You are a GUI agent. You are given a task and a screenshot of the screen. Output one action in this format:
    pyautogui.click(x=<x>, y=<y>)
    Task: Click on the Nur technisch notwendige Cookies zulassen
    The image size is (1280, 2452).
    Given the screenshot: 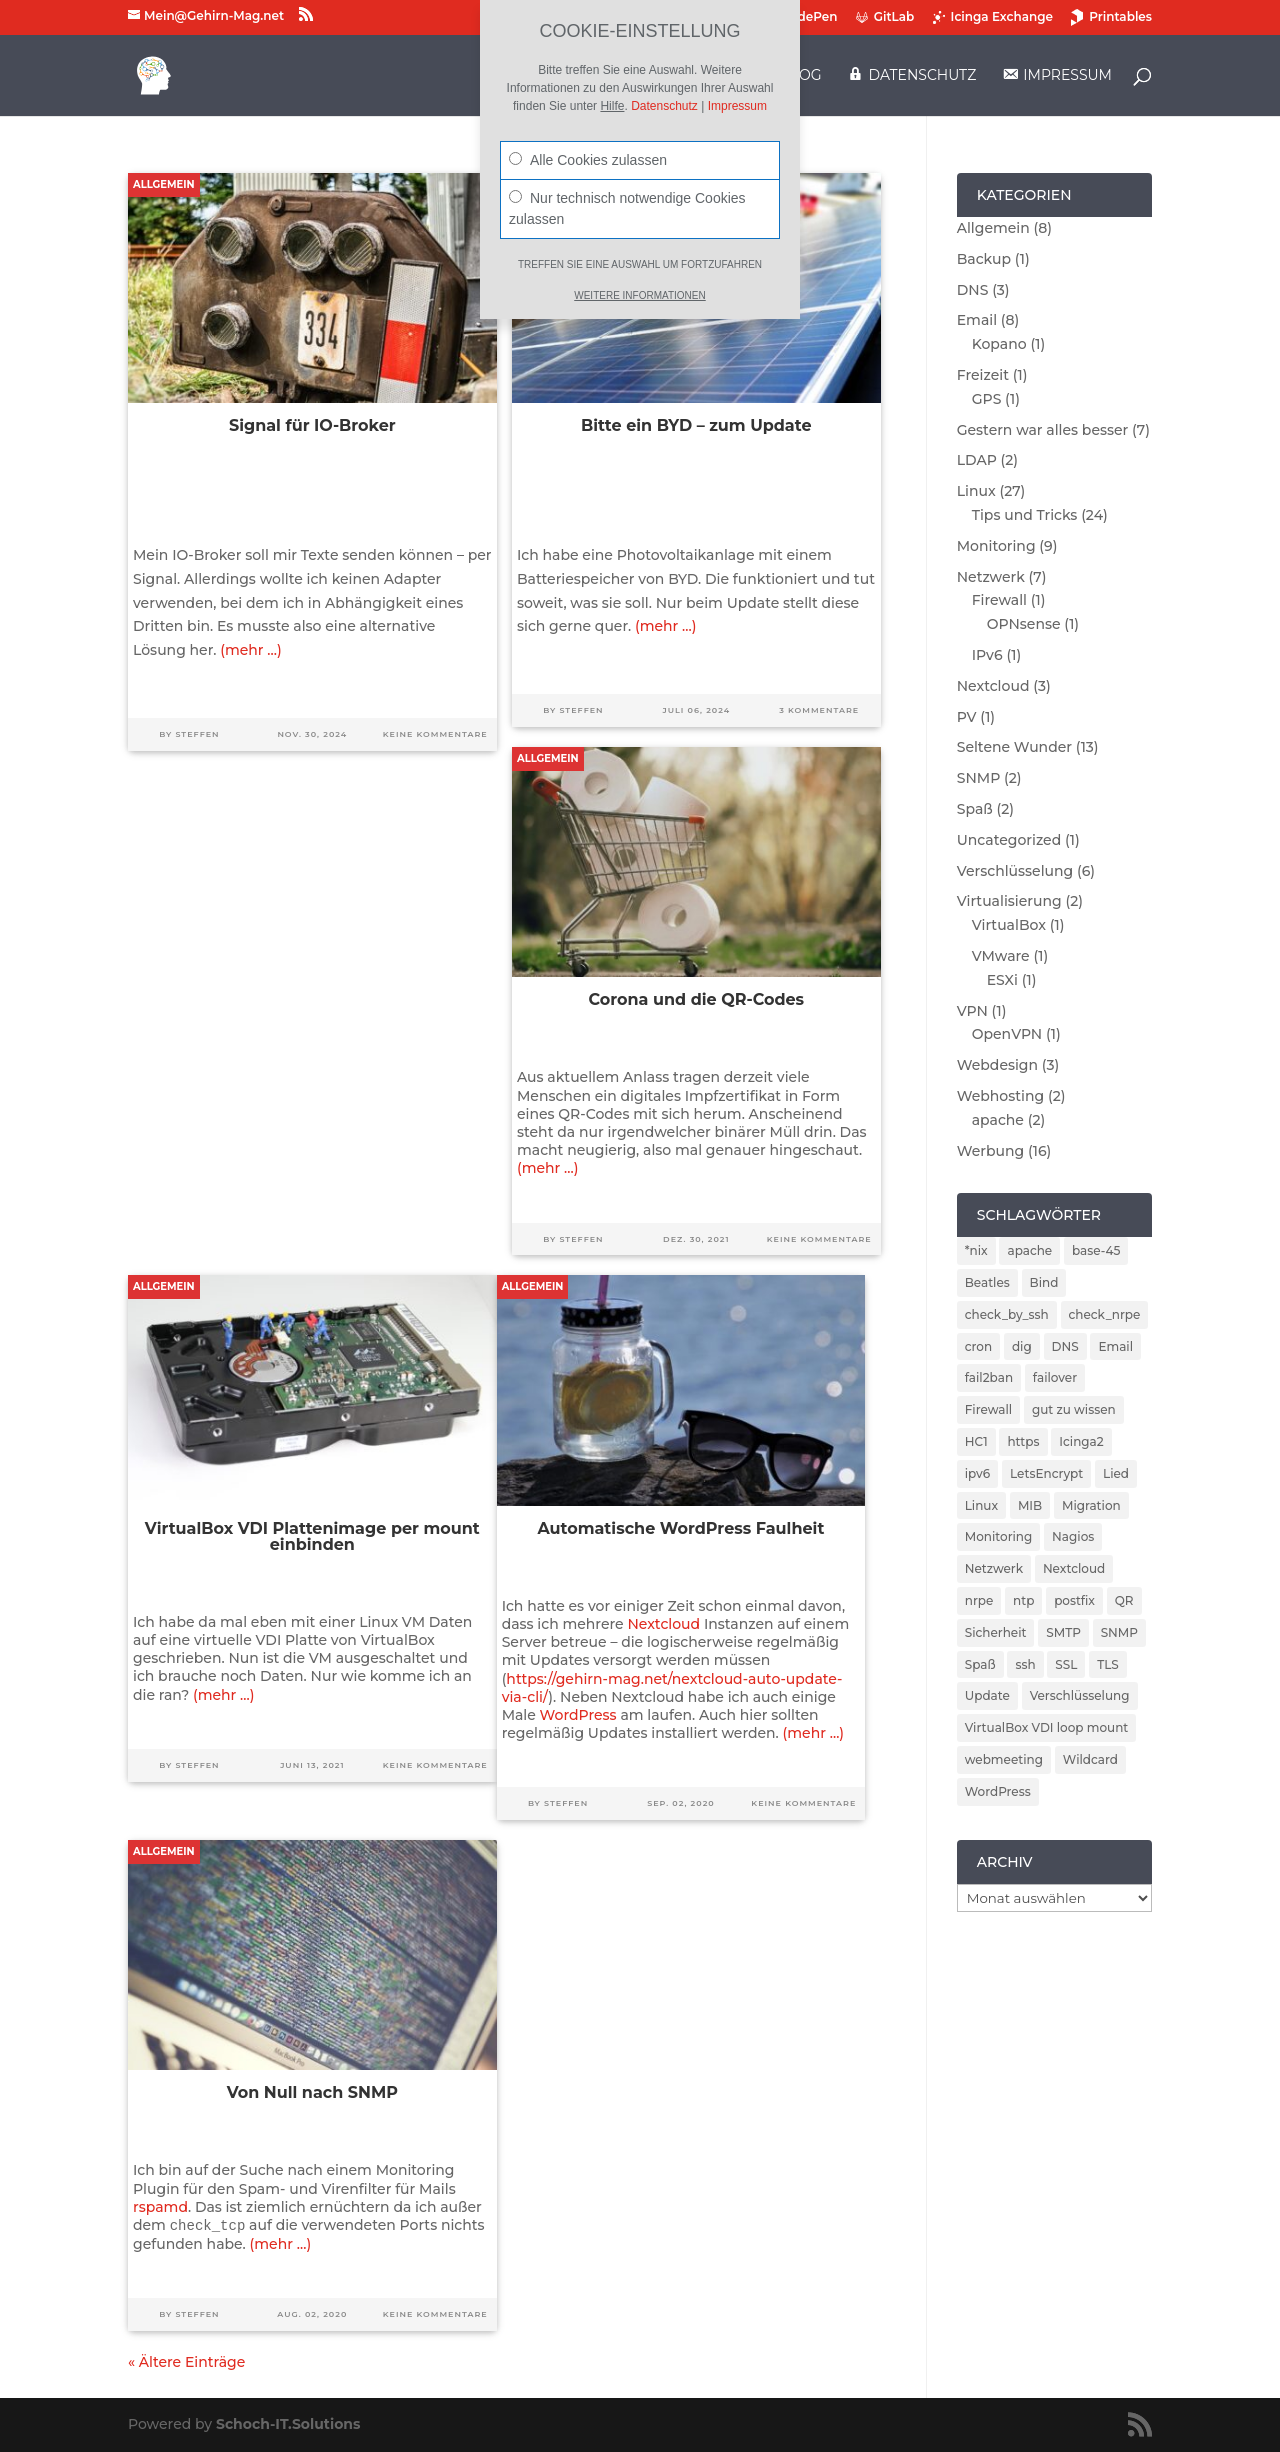 What is the action you would take?
    pyautogui.click(x=627, y=208)
    